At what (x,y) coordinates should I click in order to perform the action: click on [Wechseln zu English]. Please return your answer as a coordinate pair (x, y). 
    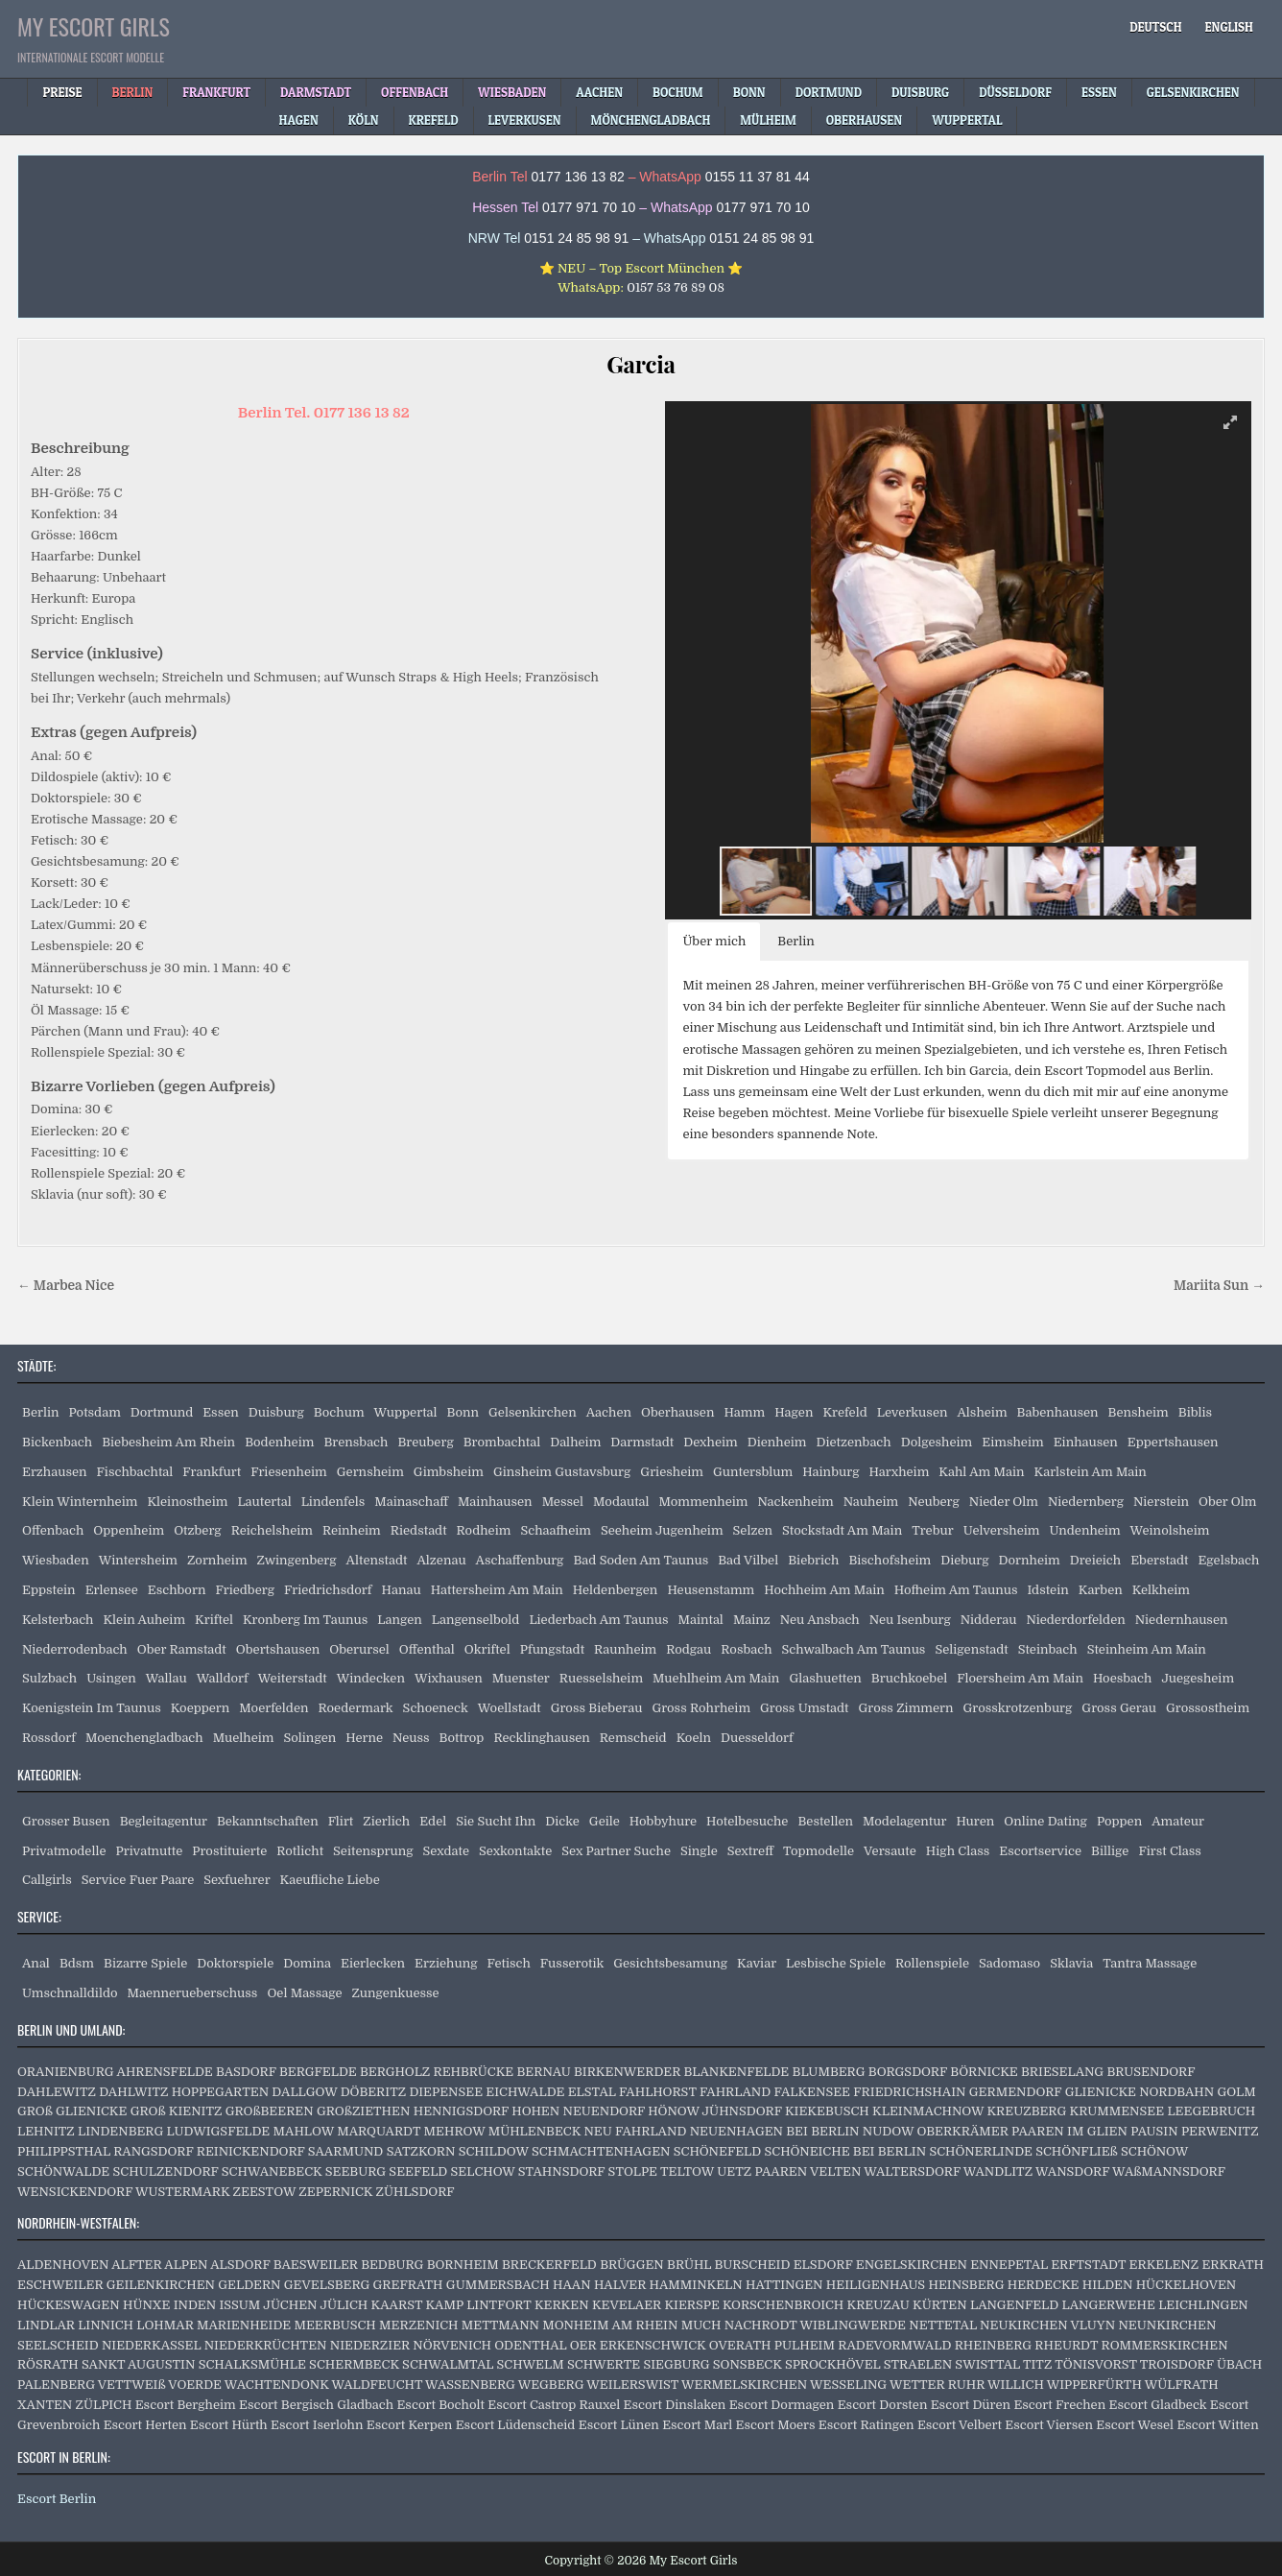
    Looking at the image, I should click on (1229, 27).